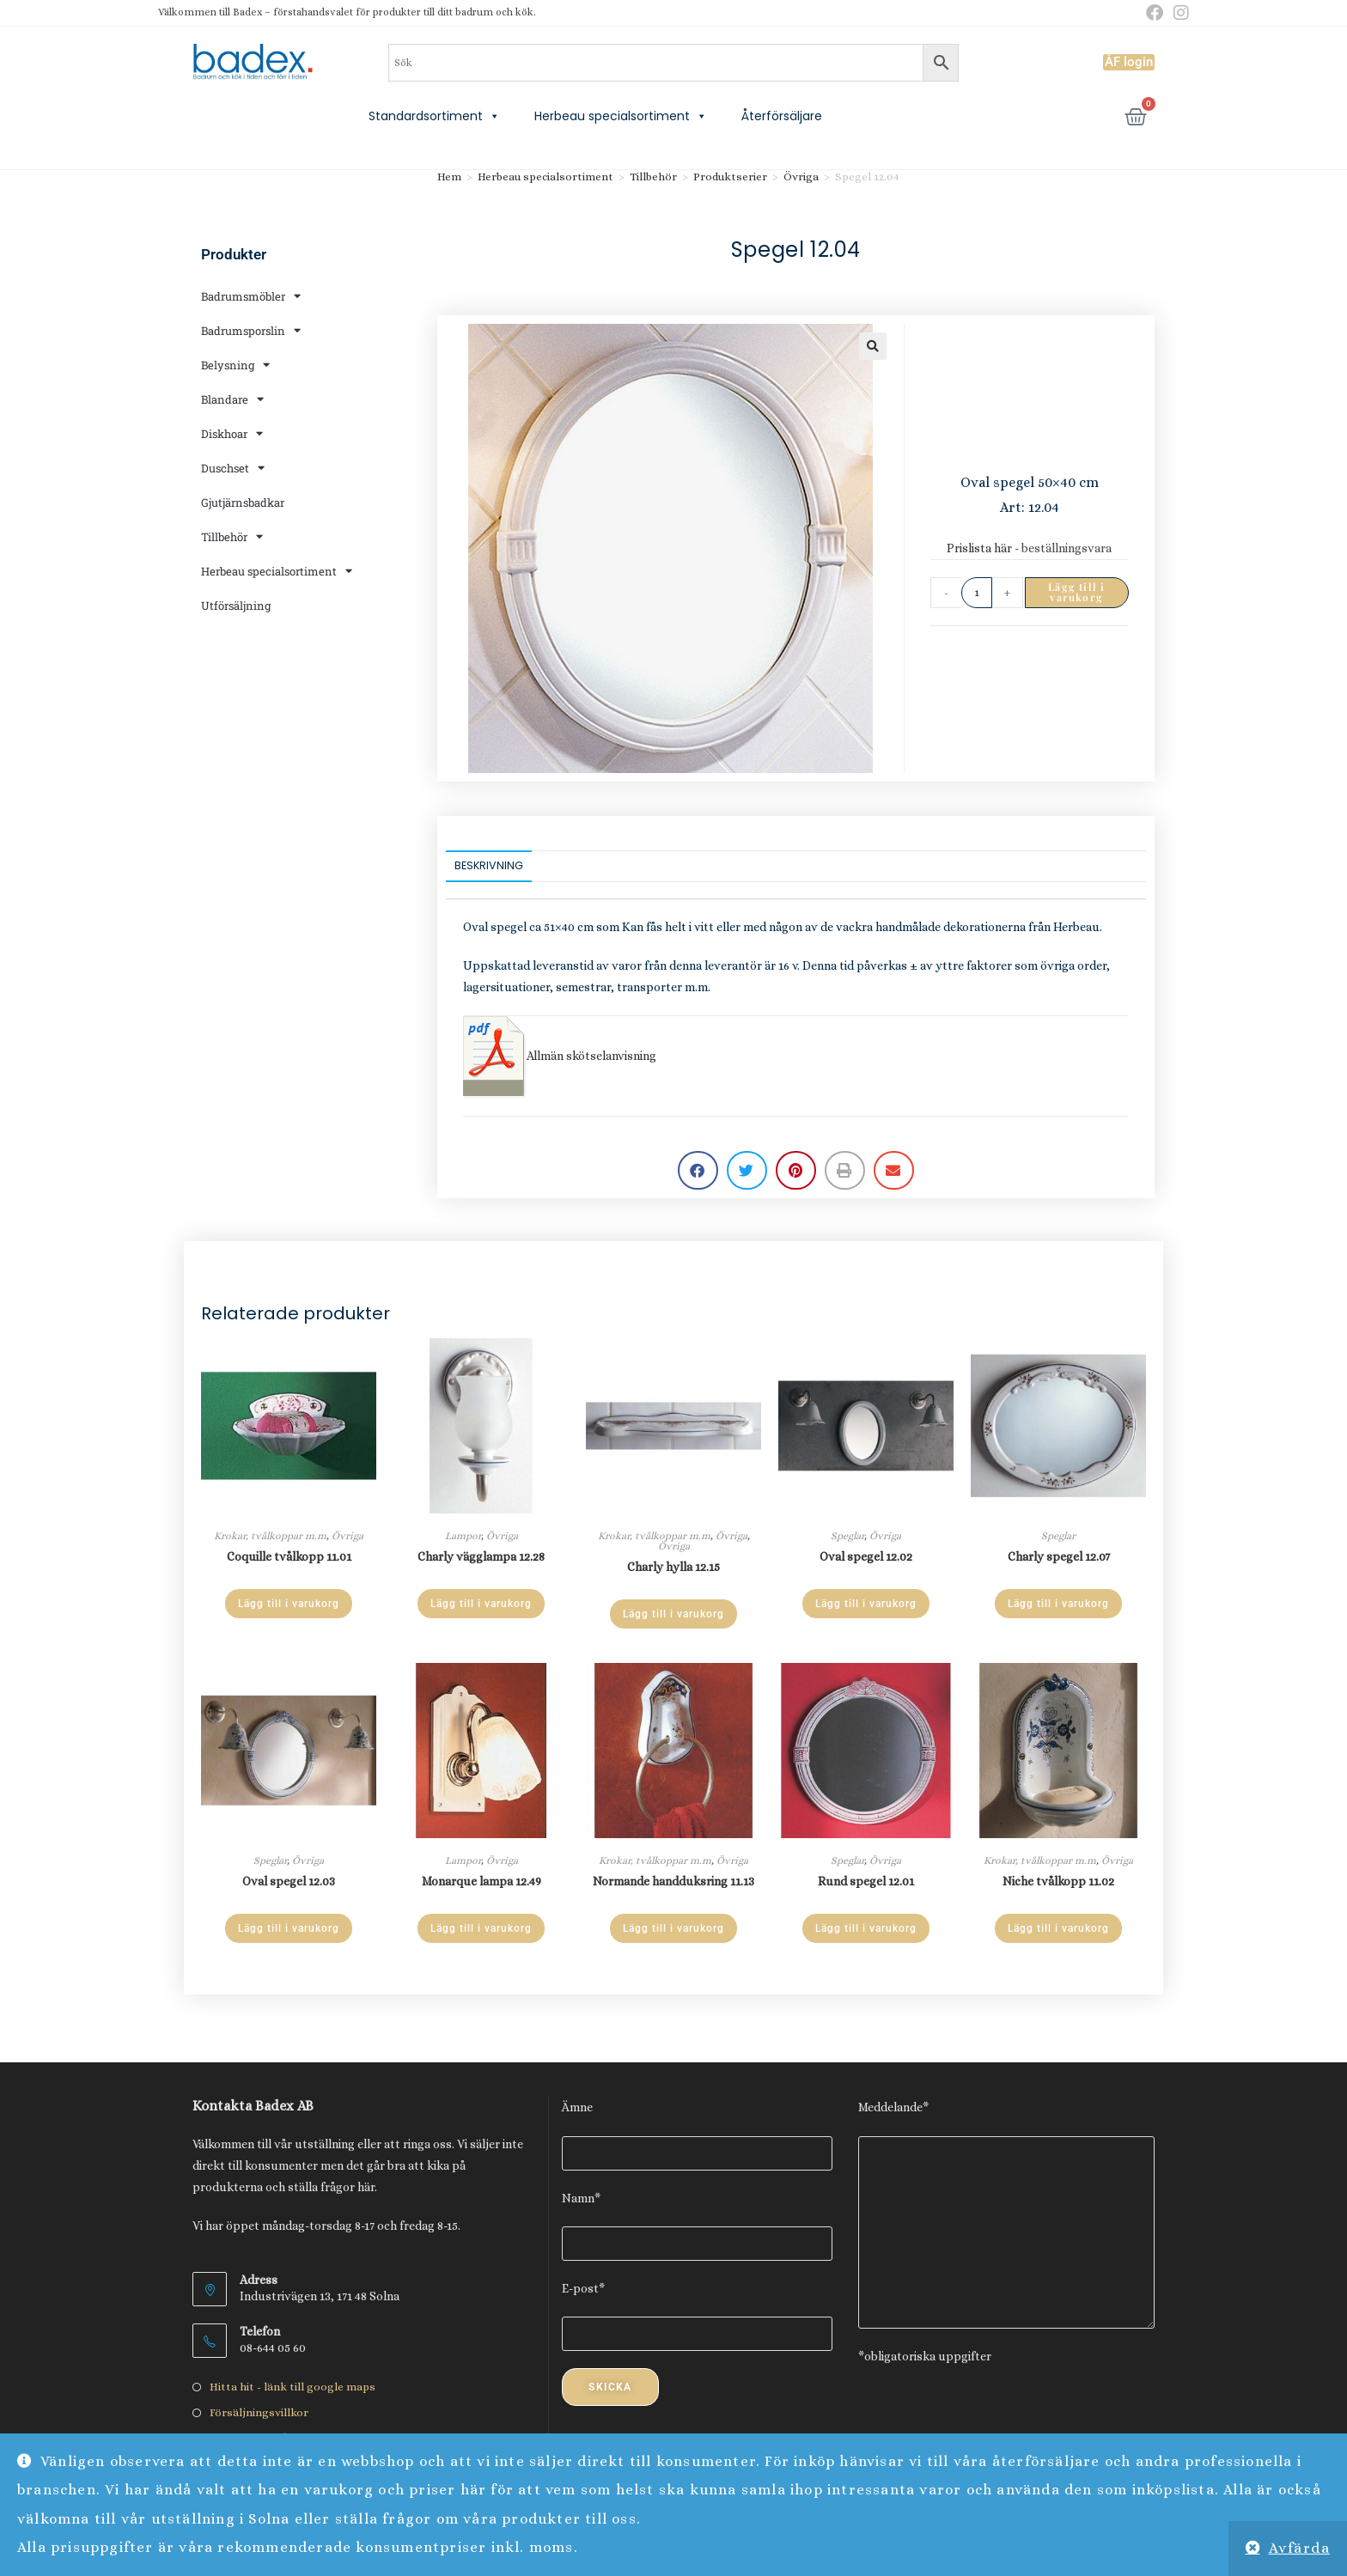 This screenshot has width=1347, height=2576. What do you see at coordinates (488, 865) in the screenshot?
I see `Beskrivning [tab]` at bounding box center [488, 865].